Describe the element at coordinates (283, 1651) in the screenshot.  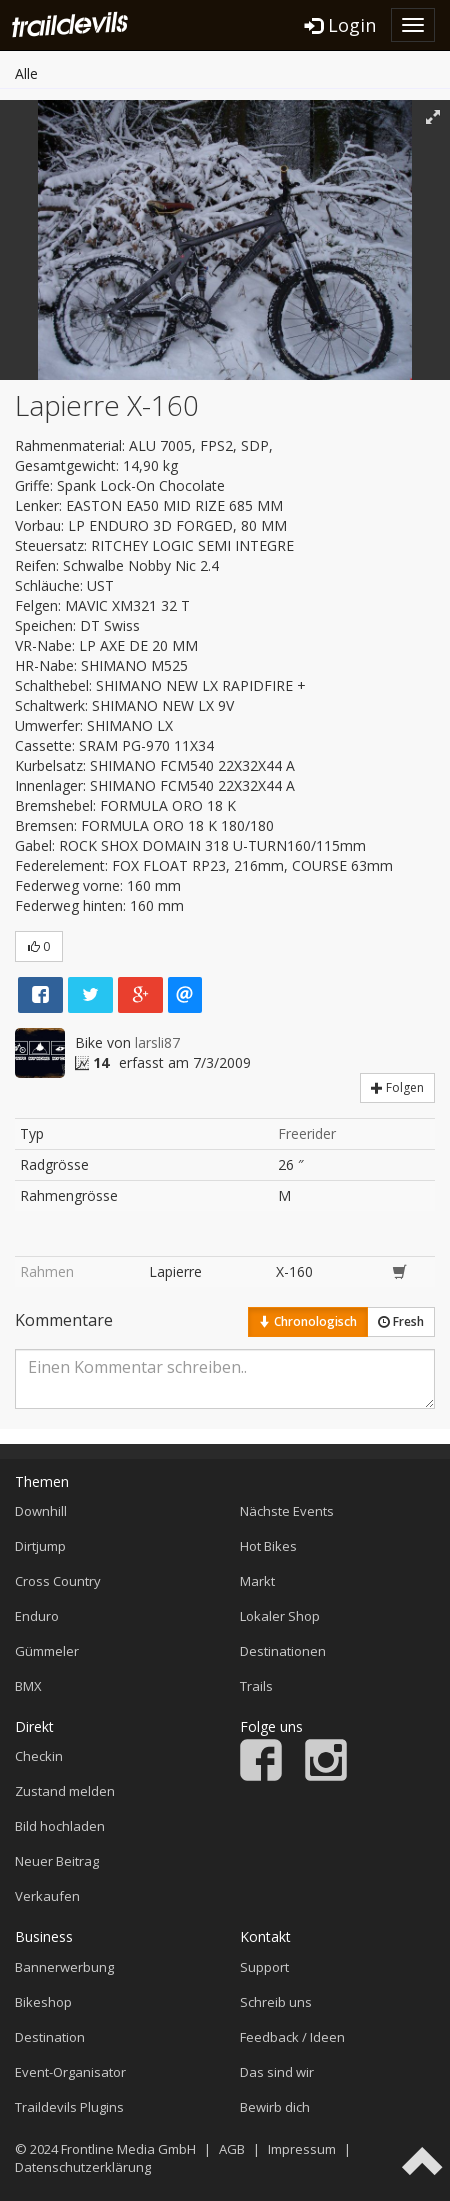
I see `Destinationen` at that location.